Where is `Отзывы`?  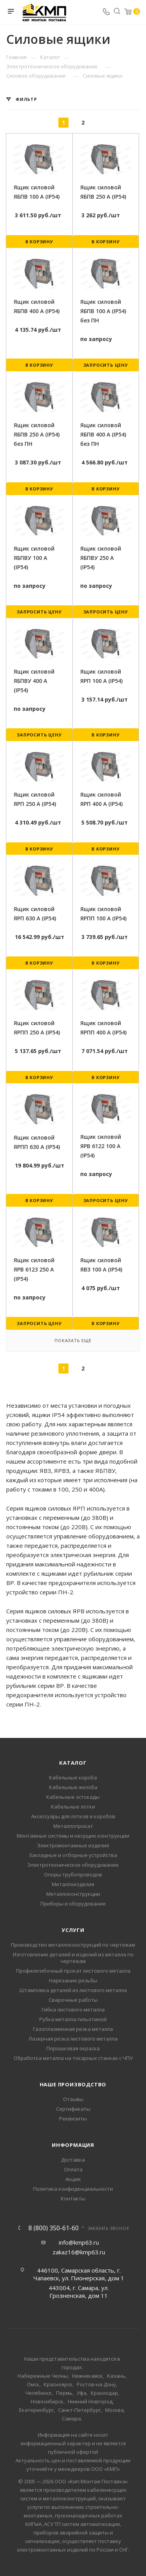
Отзывы is located at coordinates (73, 2099).